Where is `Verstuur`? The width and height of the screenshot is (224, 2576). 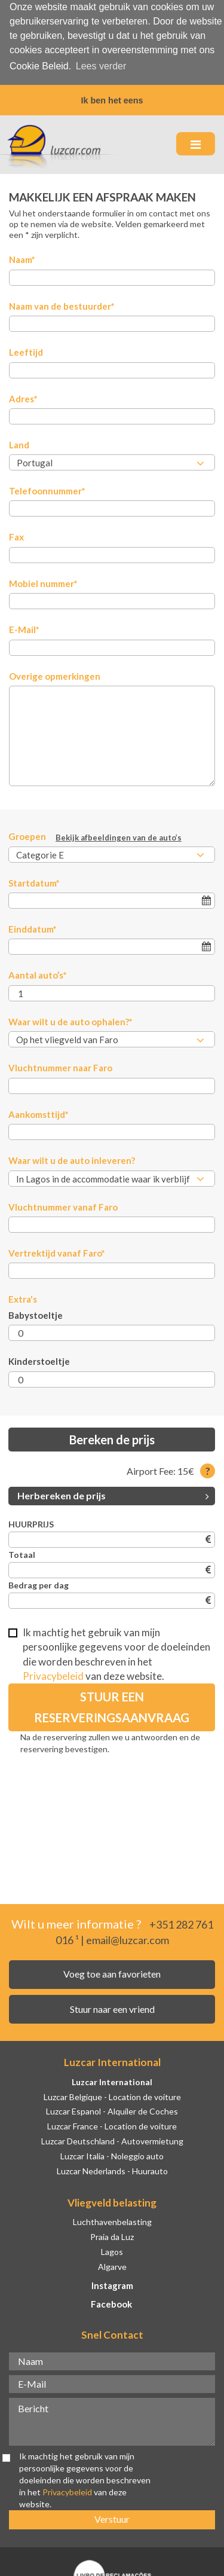
Verstuur is located at coordinates (112, 2516).